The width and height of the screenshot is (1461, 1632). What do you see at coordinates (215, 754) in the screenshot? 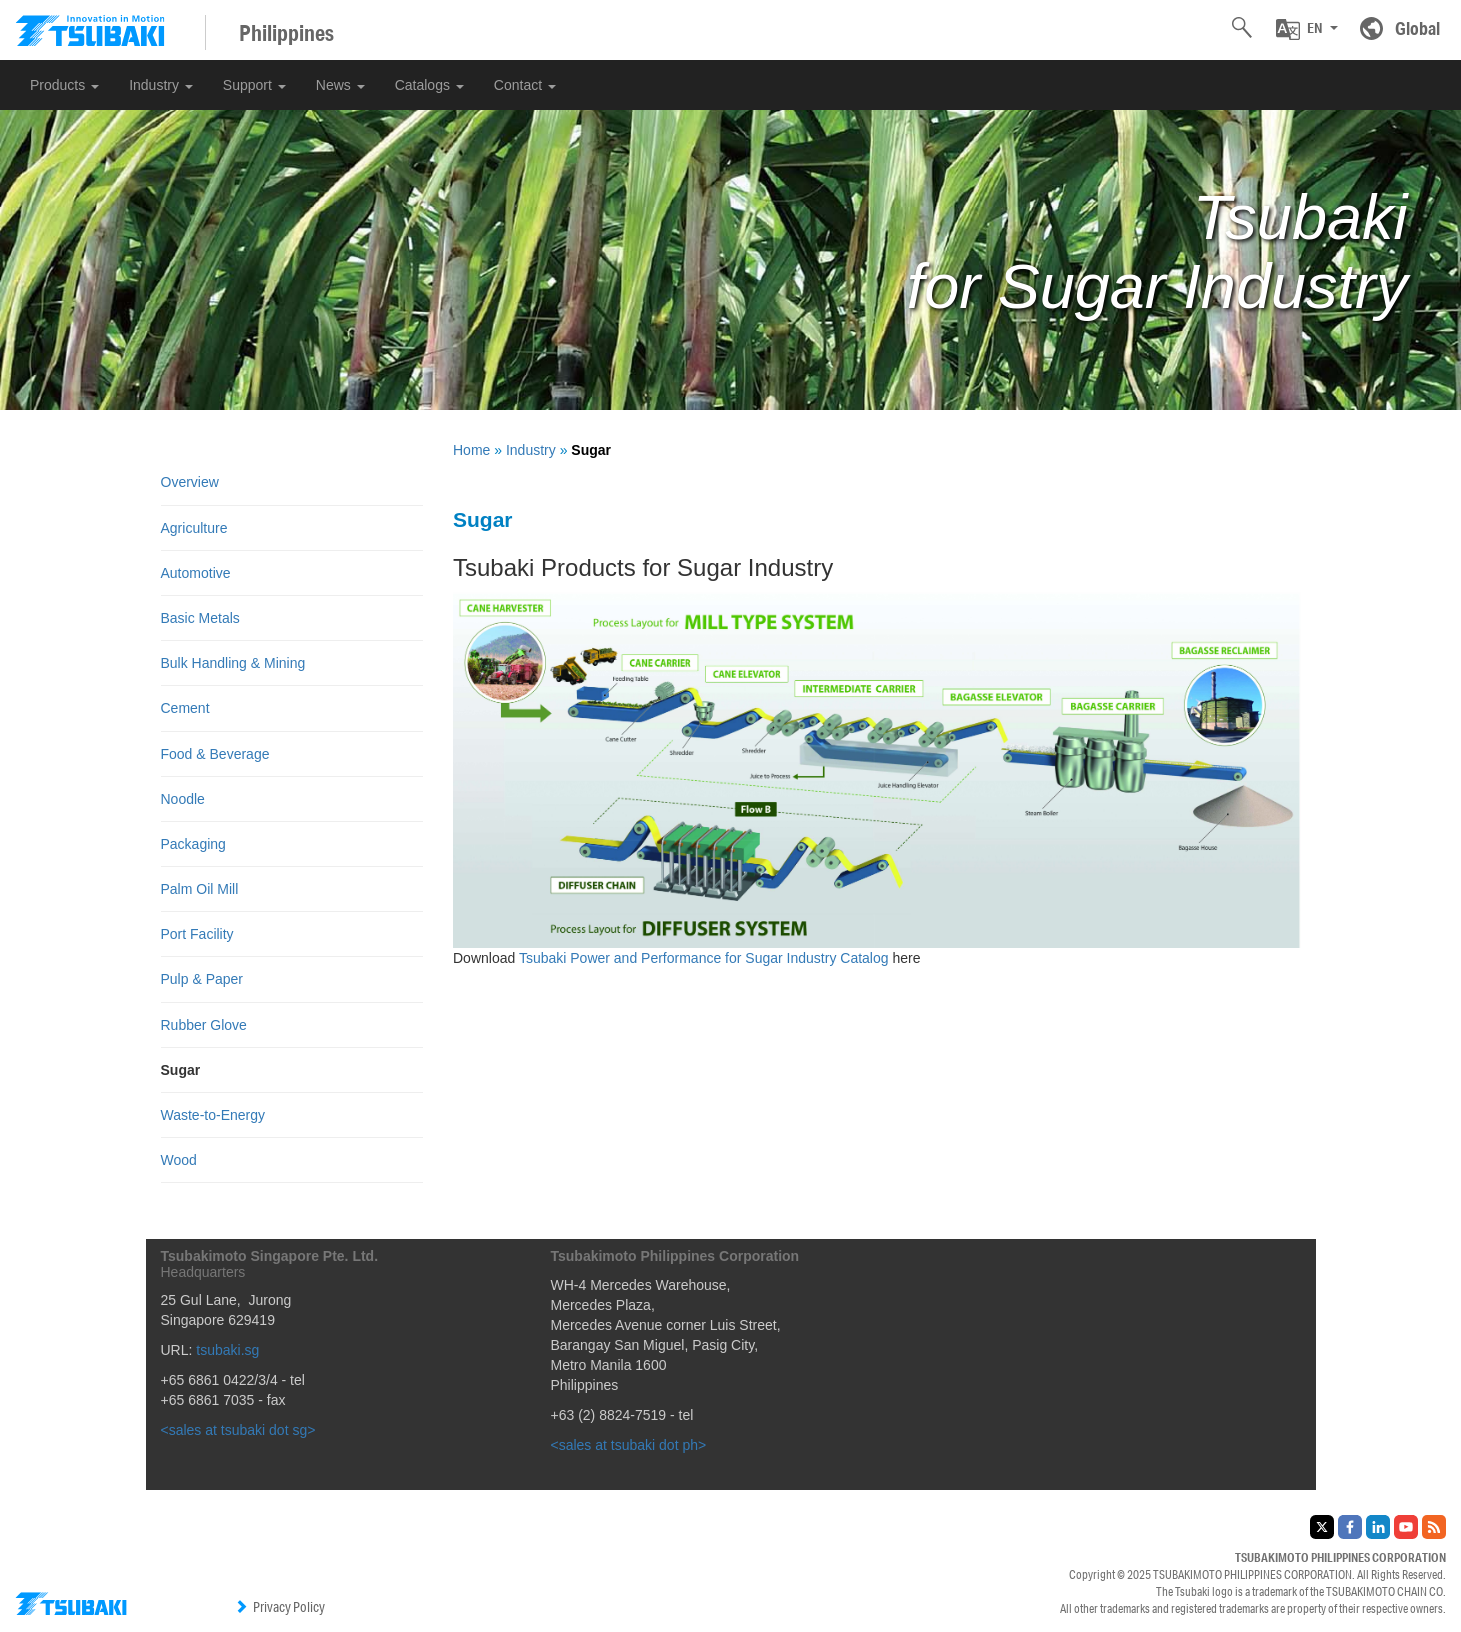
I see `Food & Beverage` at bounding box center [215, 754].